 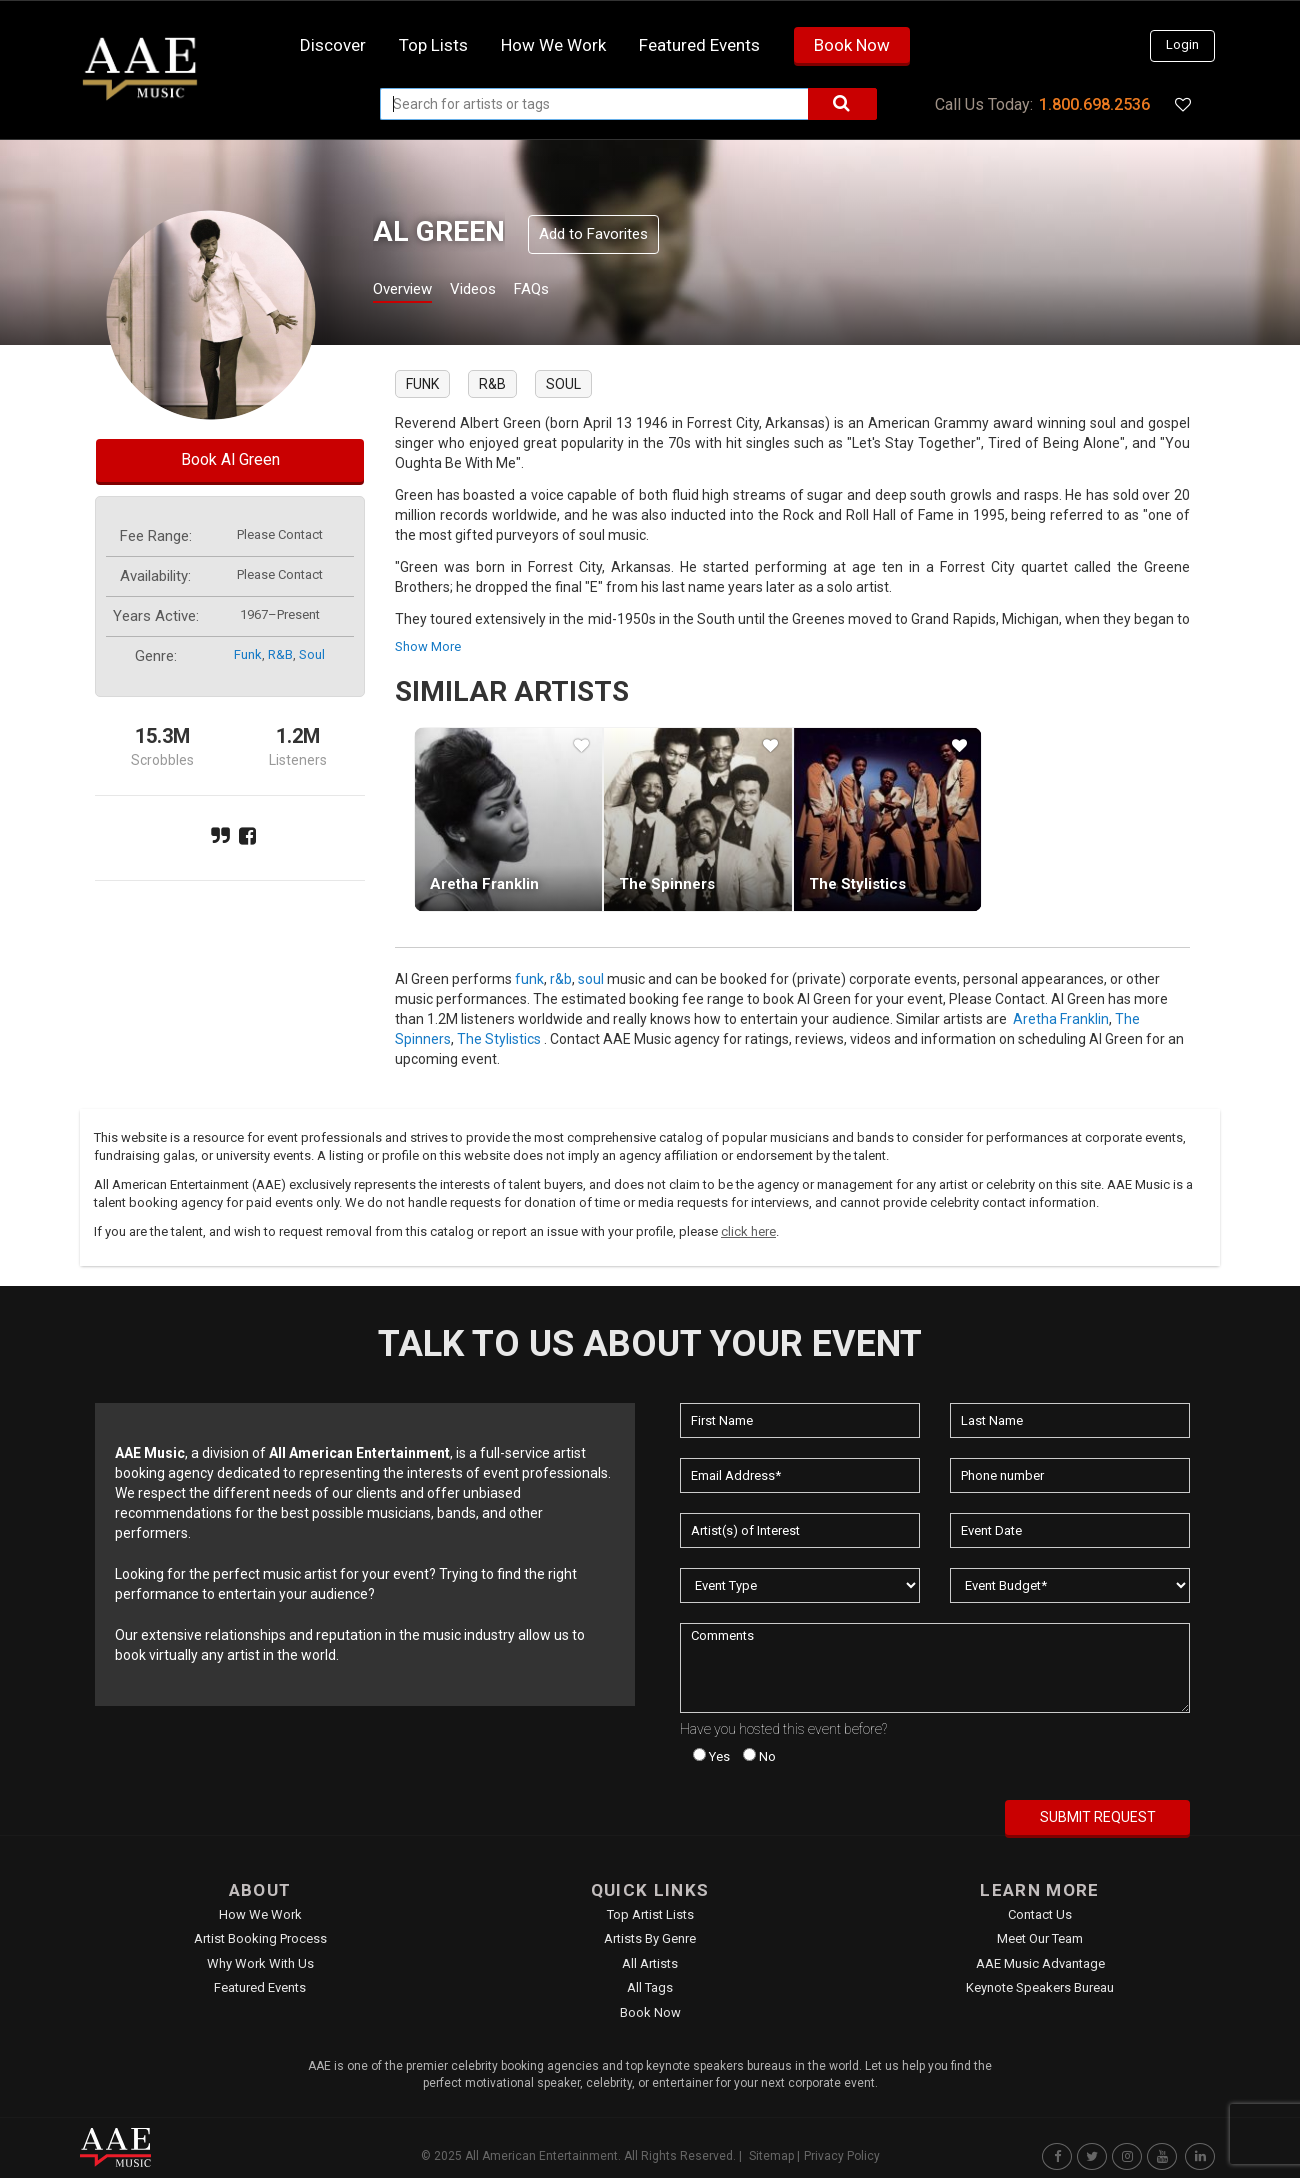 What do you see at coordinates (333, 45) in the screenshot?
I see `Discover` at bounding box center [333, 45].